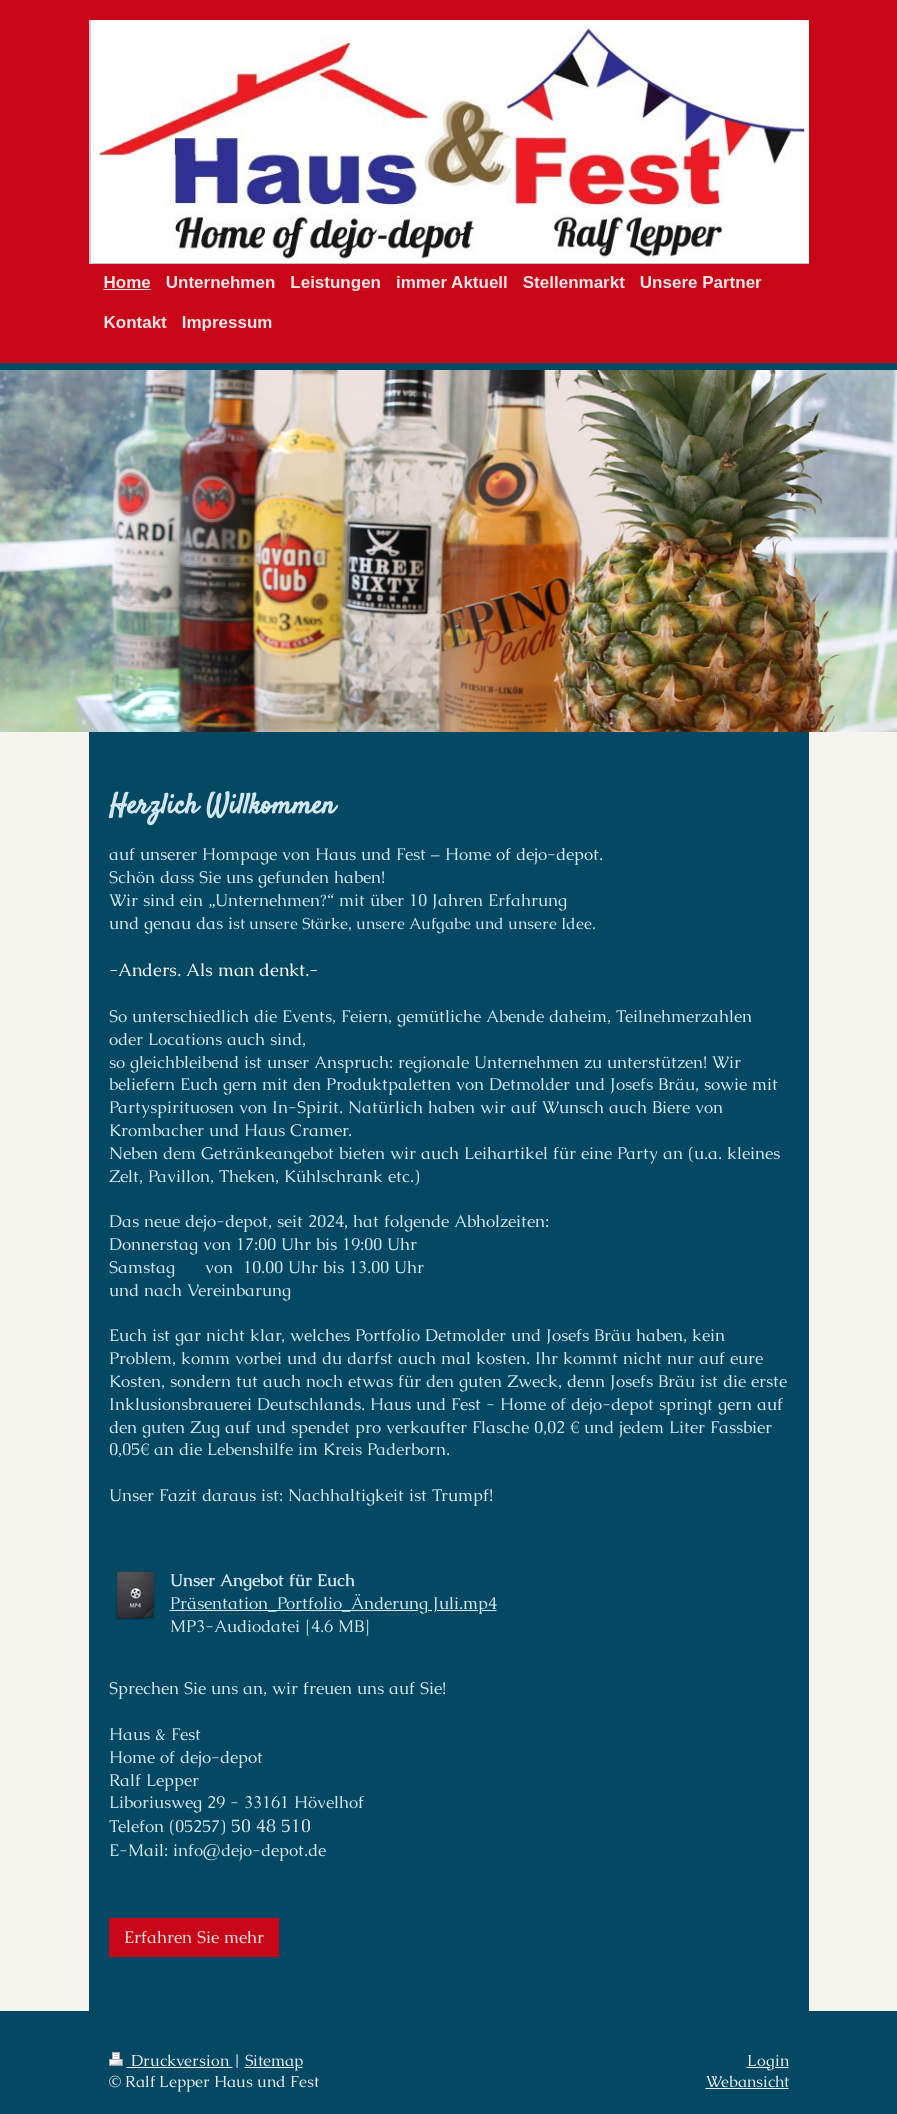  Describe the element at coordinates (274, 2061) in the screenshot. I see `Sitemap` at that location.